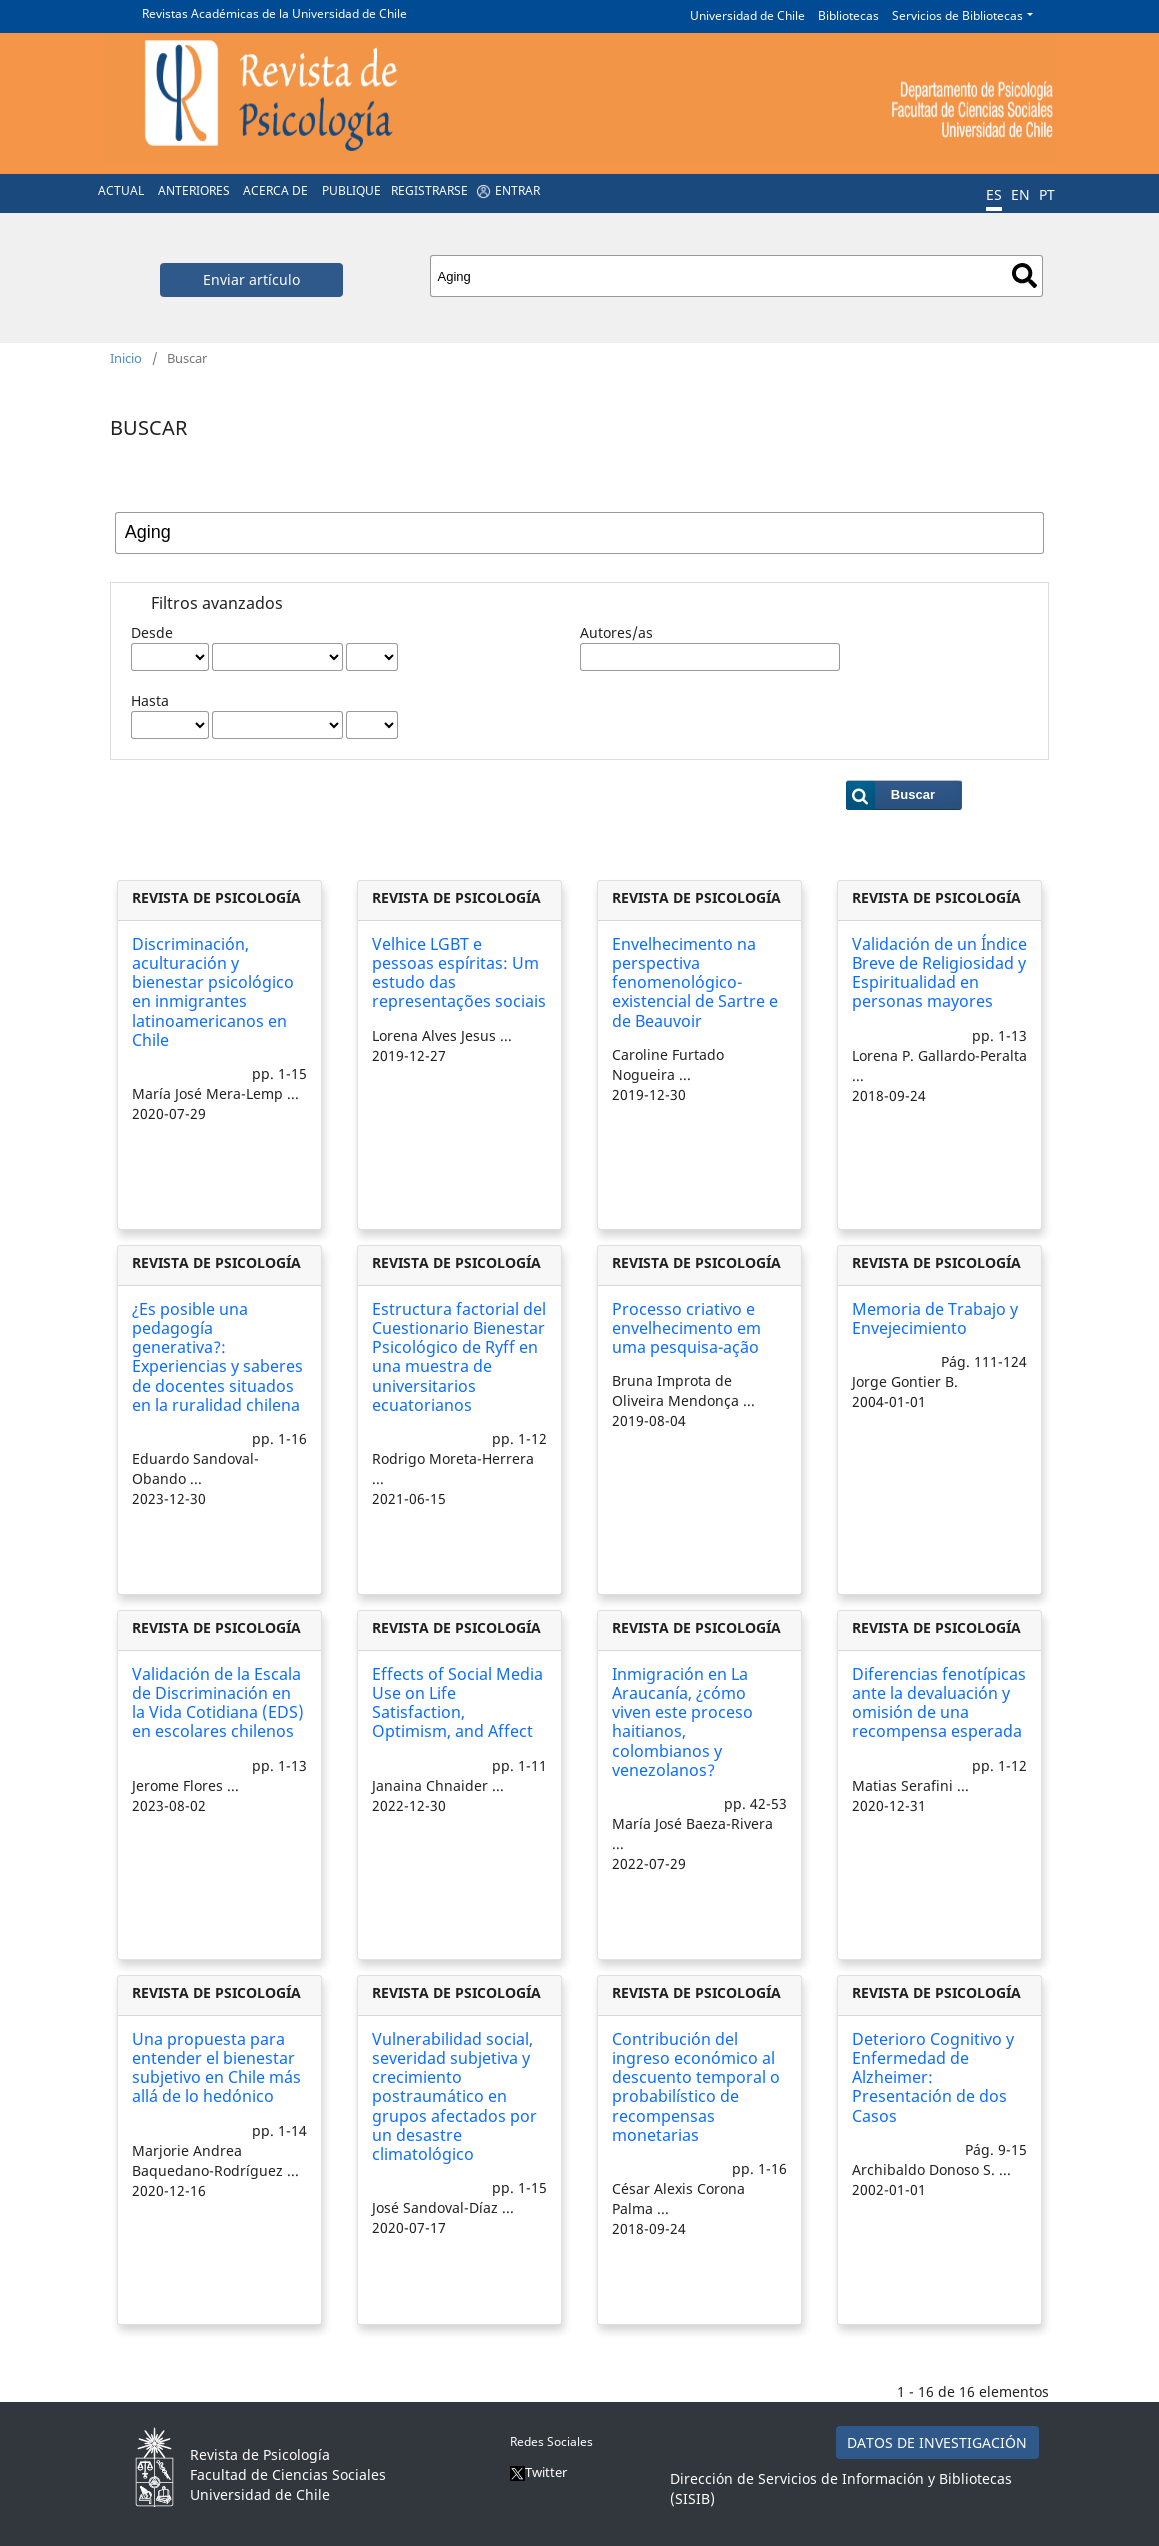  What do you see at coordinates (696, 2087) in the screenshot?
I see `Contribución del ingreso económico al descuento temporal o probabilístico de recompensas monetarias` at bounding box center [696, 2087].